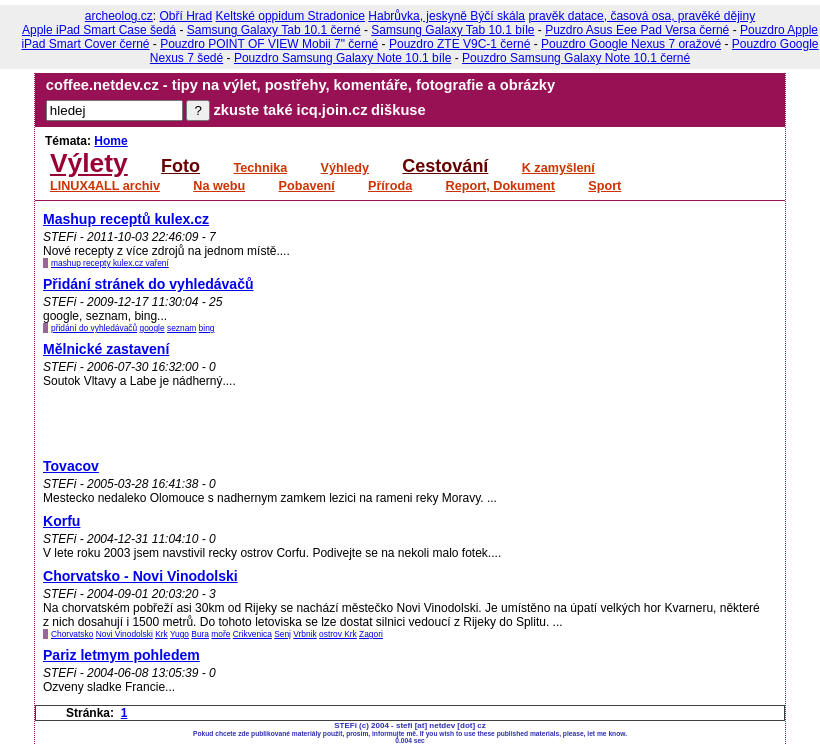  Describe the element at coordinates (342, 58) in the screenshot. I see `Pouzdro Samsung Galaxy Note 10.1 bíle` at that location.